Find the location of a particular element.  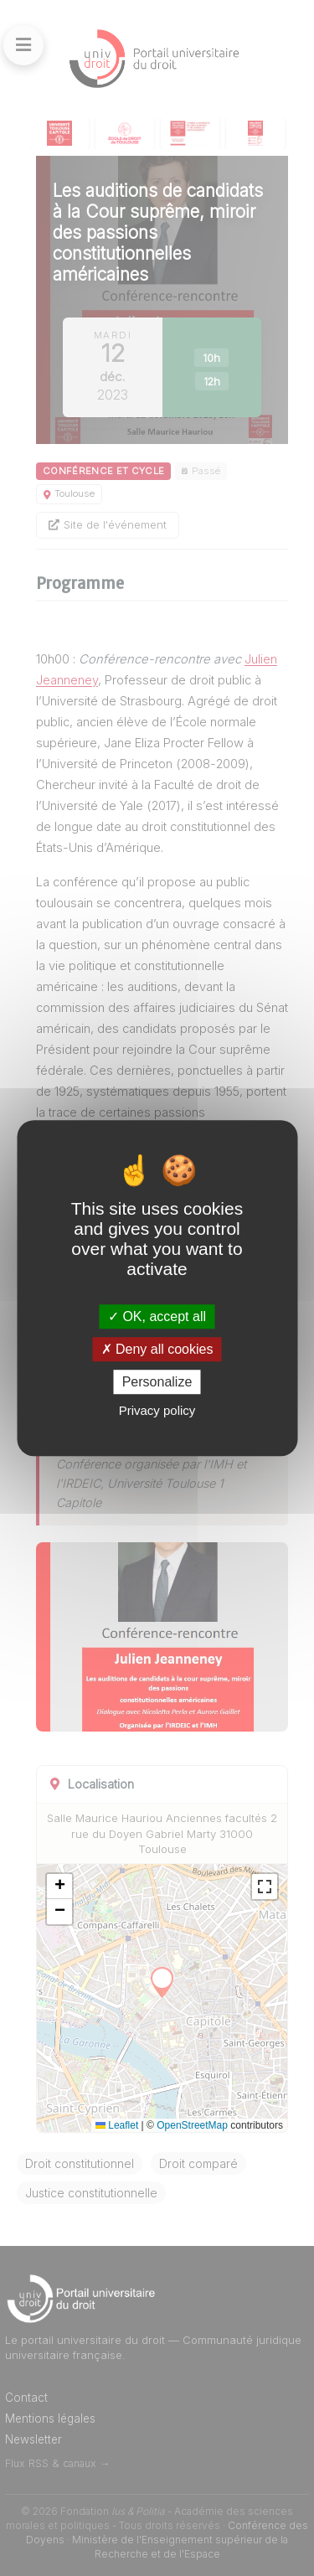

Privacy policy is located at coordinates (157, 1410).